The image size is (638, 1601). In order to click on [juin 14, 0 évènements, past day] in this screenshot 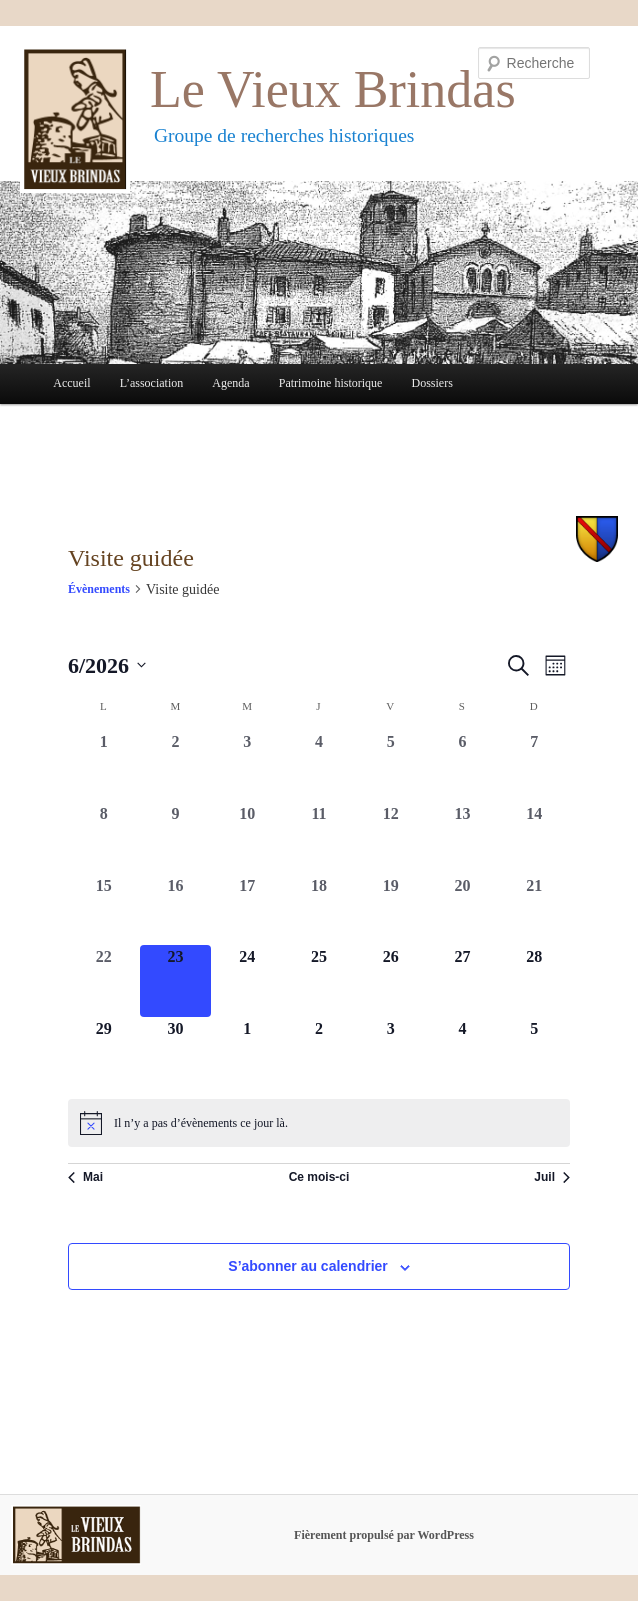, I will do `click(534, 838)`.